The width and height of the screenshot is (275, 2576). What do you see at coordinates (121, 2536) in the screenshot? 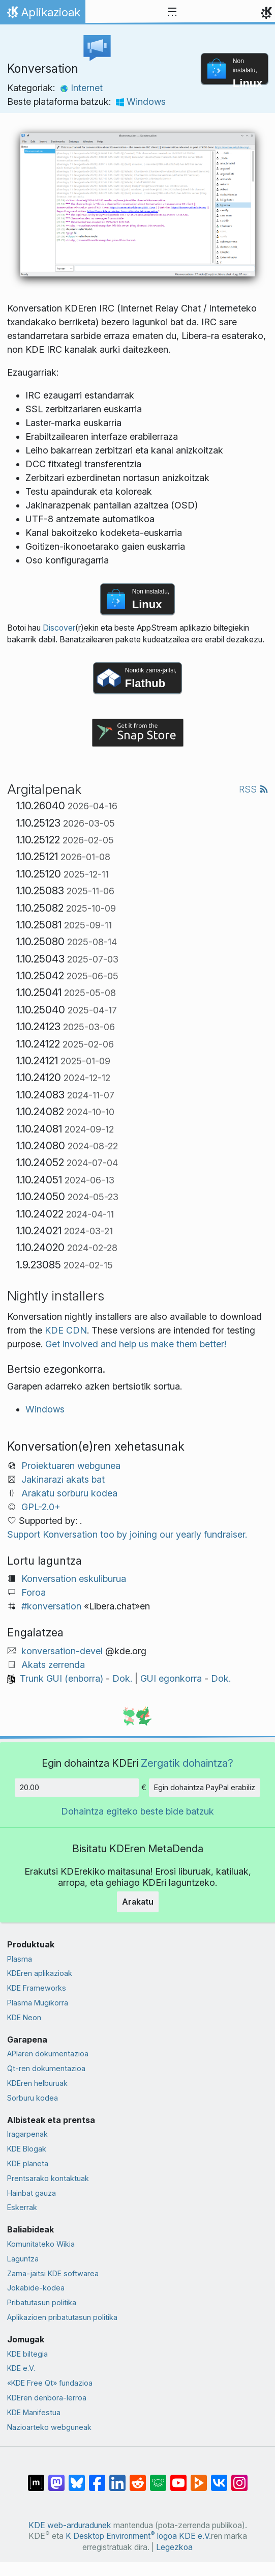
I see `K Desktop Environment logoa` at bounding box center [121, 2536].